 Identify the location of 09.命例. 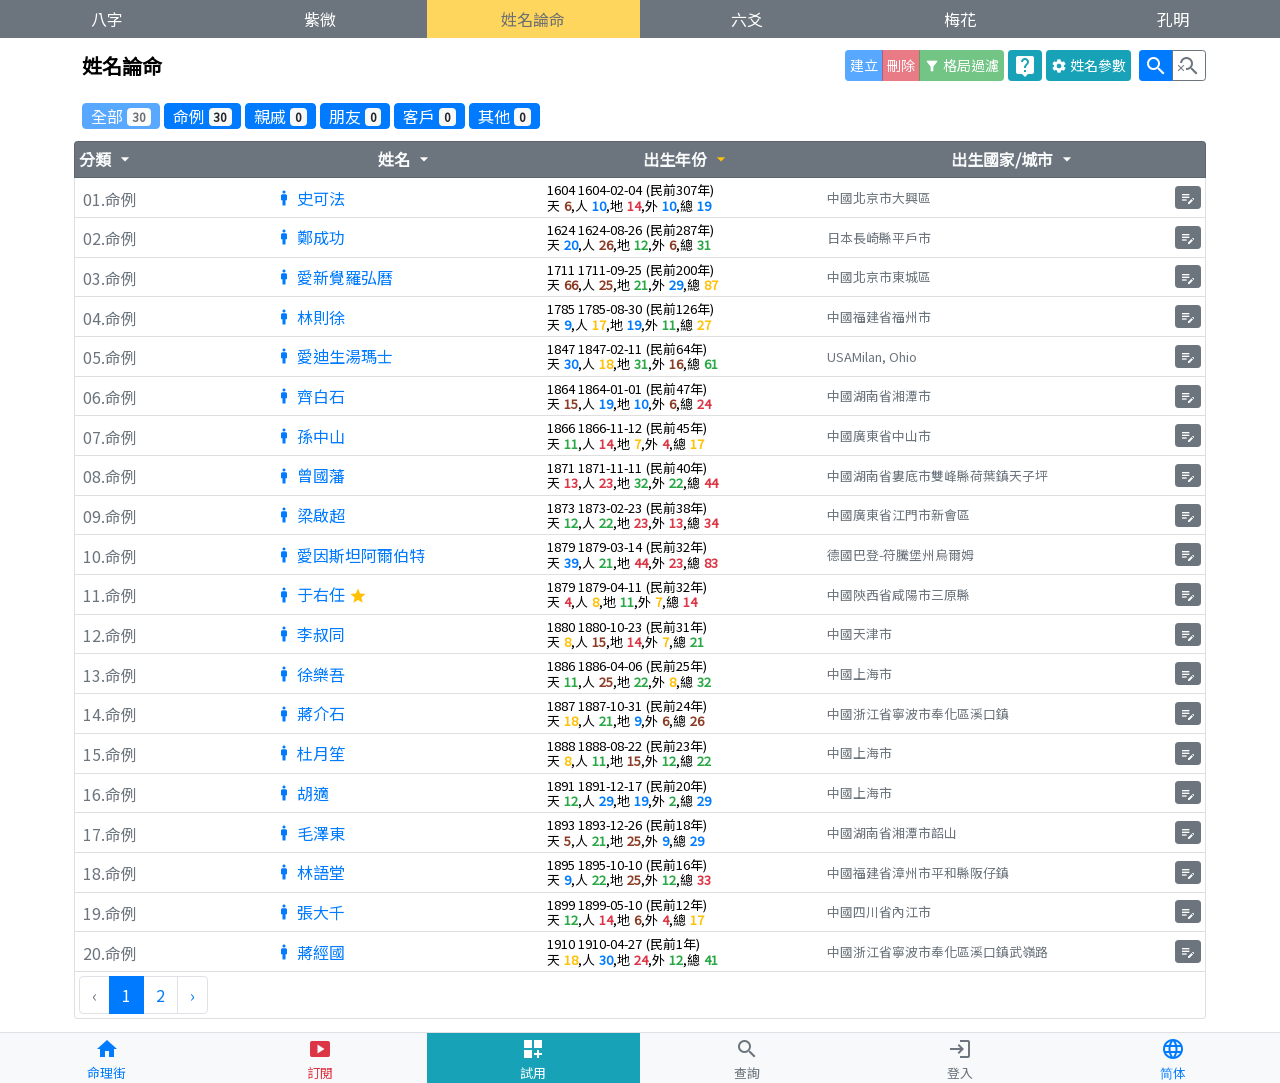
(110, 517).